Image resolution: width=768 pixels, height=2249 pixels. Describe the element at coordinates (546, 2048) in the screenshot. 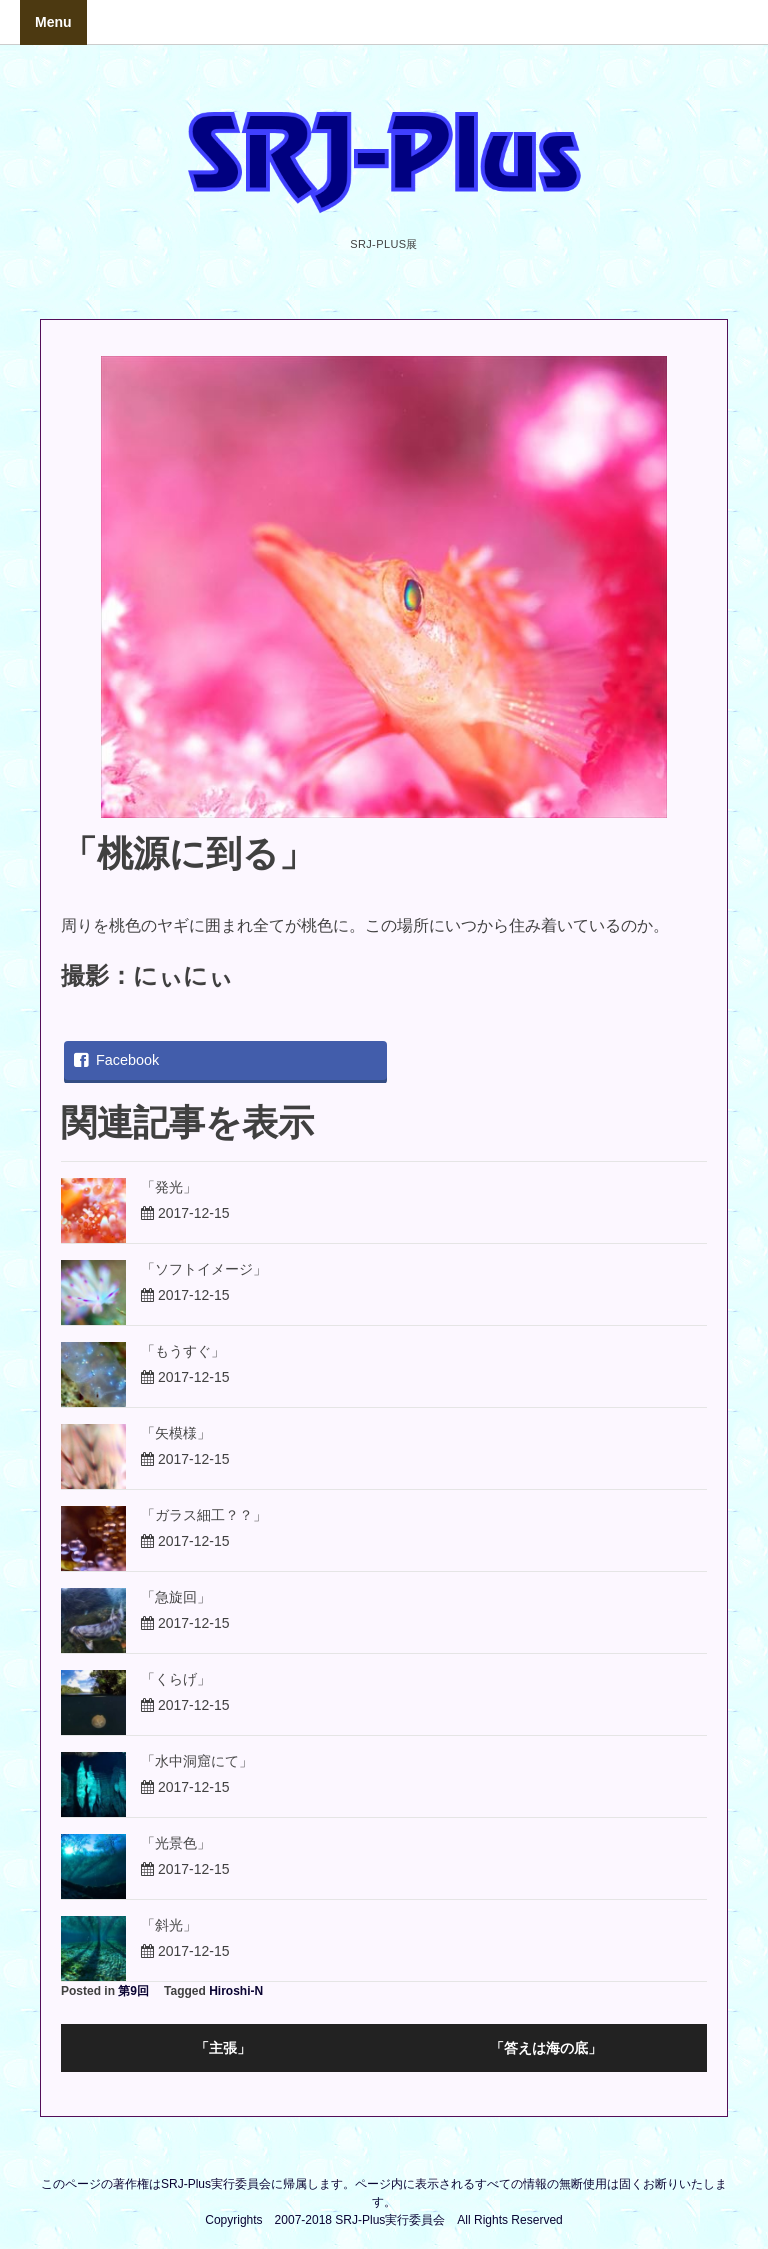

I see `「答えは海の底」` at that location.